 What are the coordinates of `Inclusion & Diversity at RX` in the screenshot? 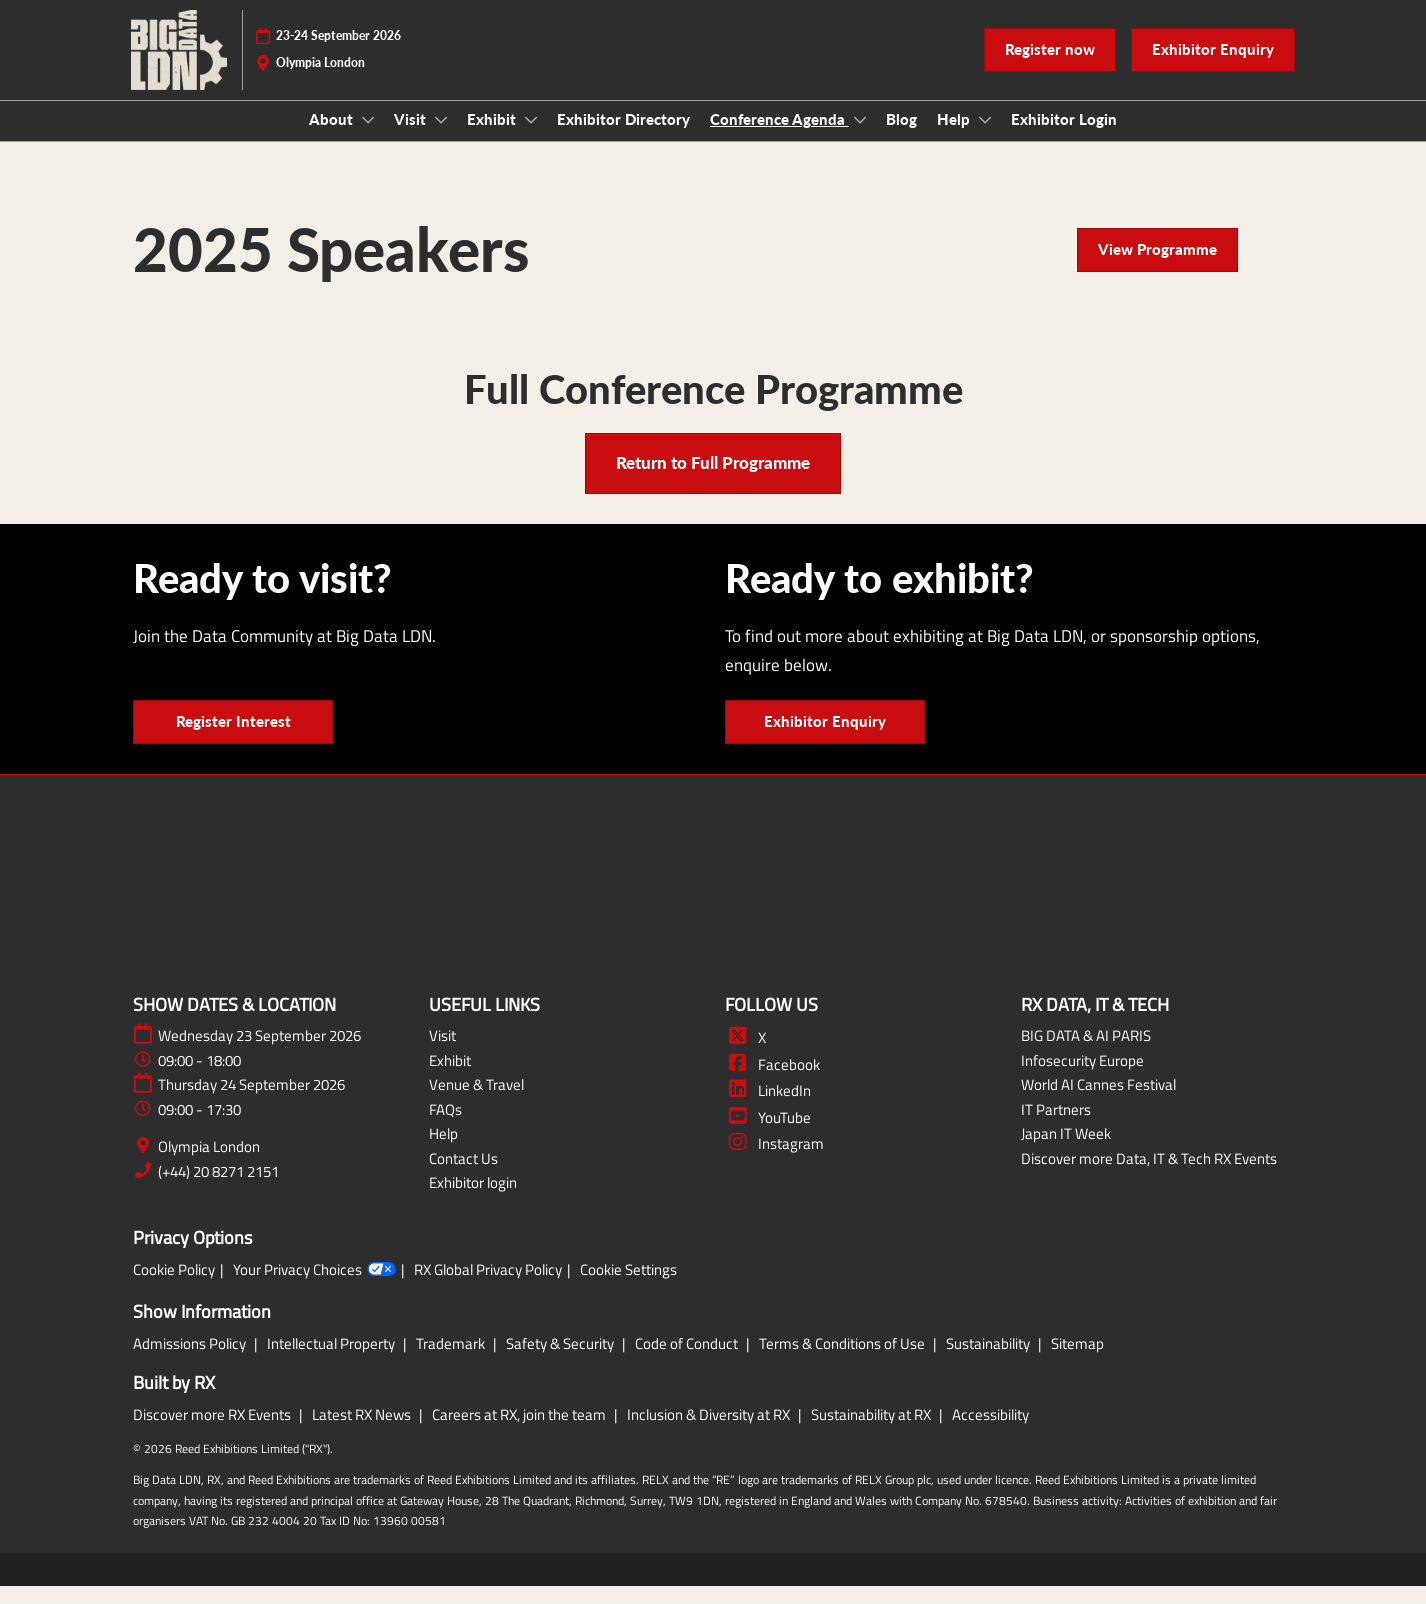 It's located at (710, 1432).